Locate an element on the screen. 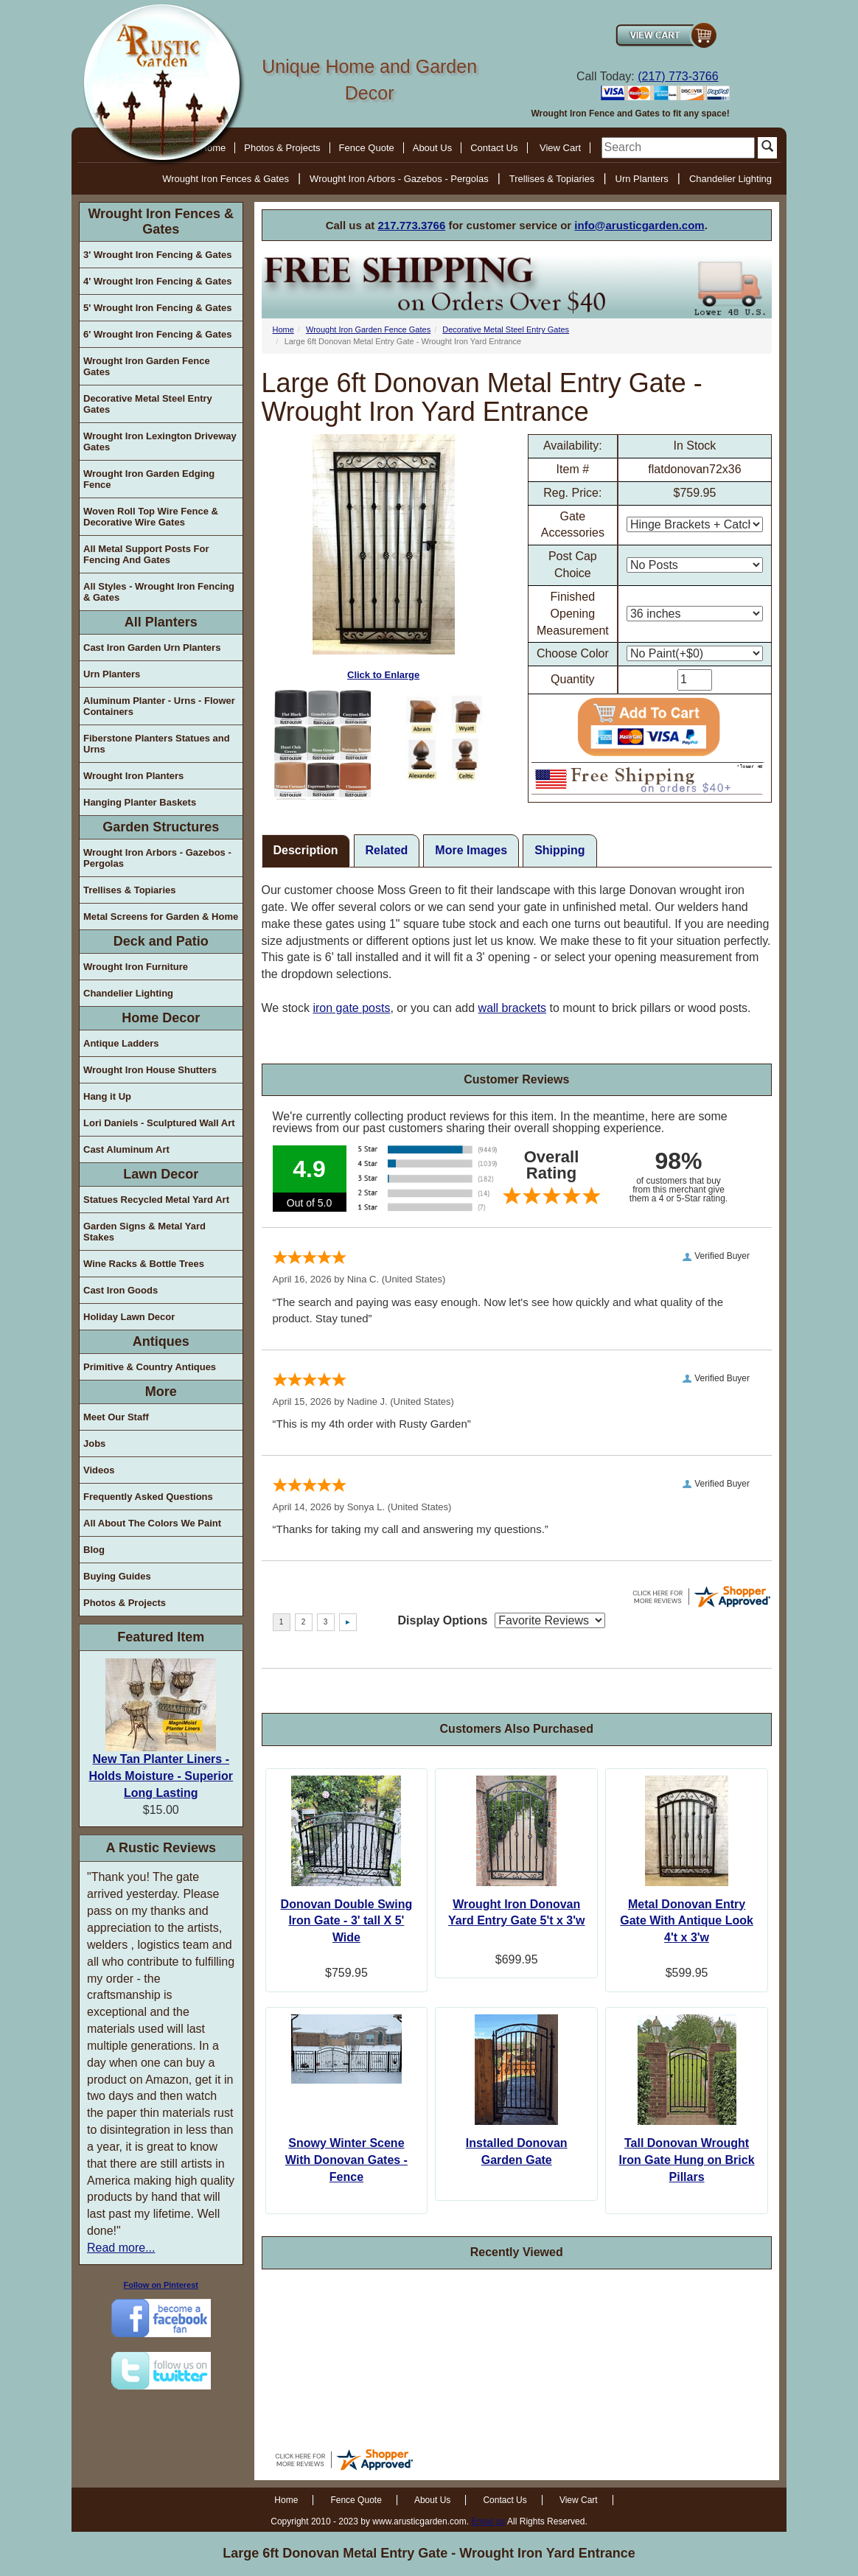 The width and height of the screenshot is (858, 2576). Lori Daniels - Sculptured Wall Art is located at coordinates (159, 1122).